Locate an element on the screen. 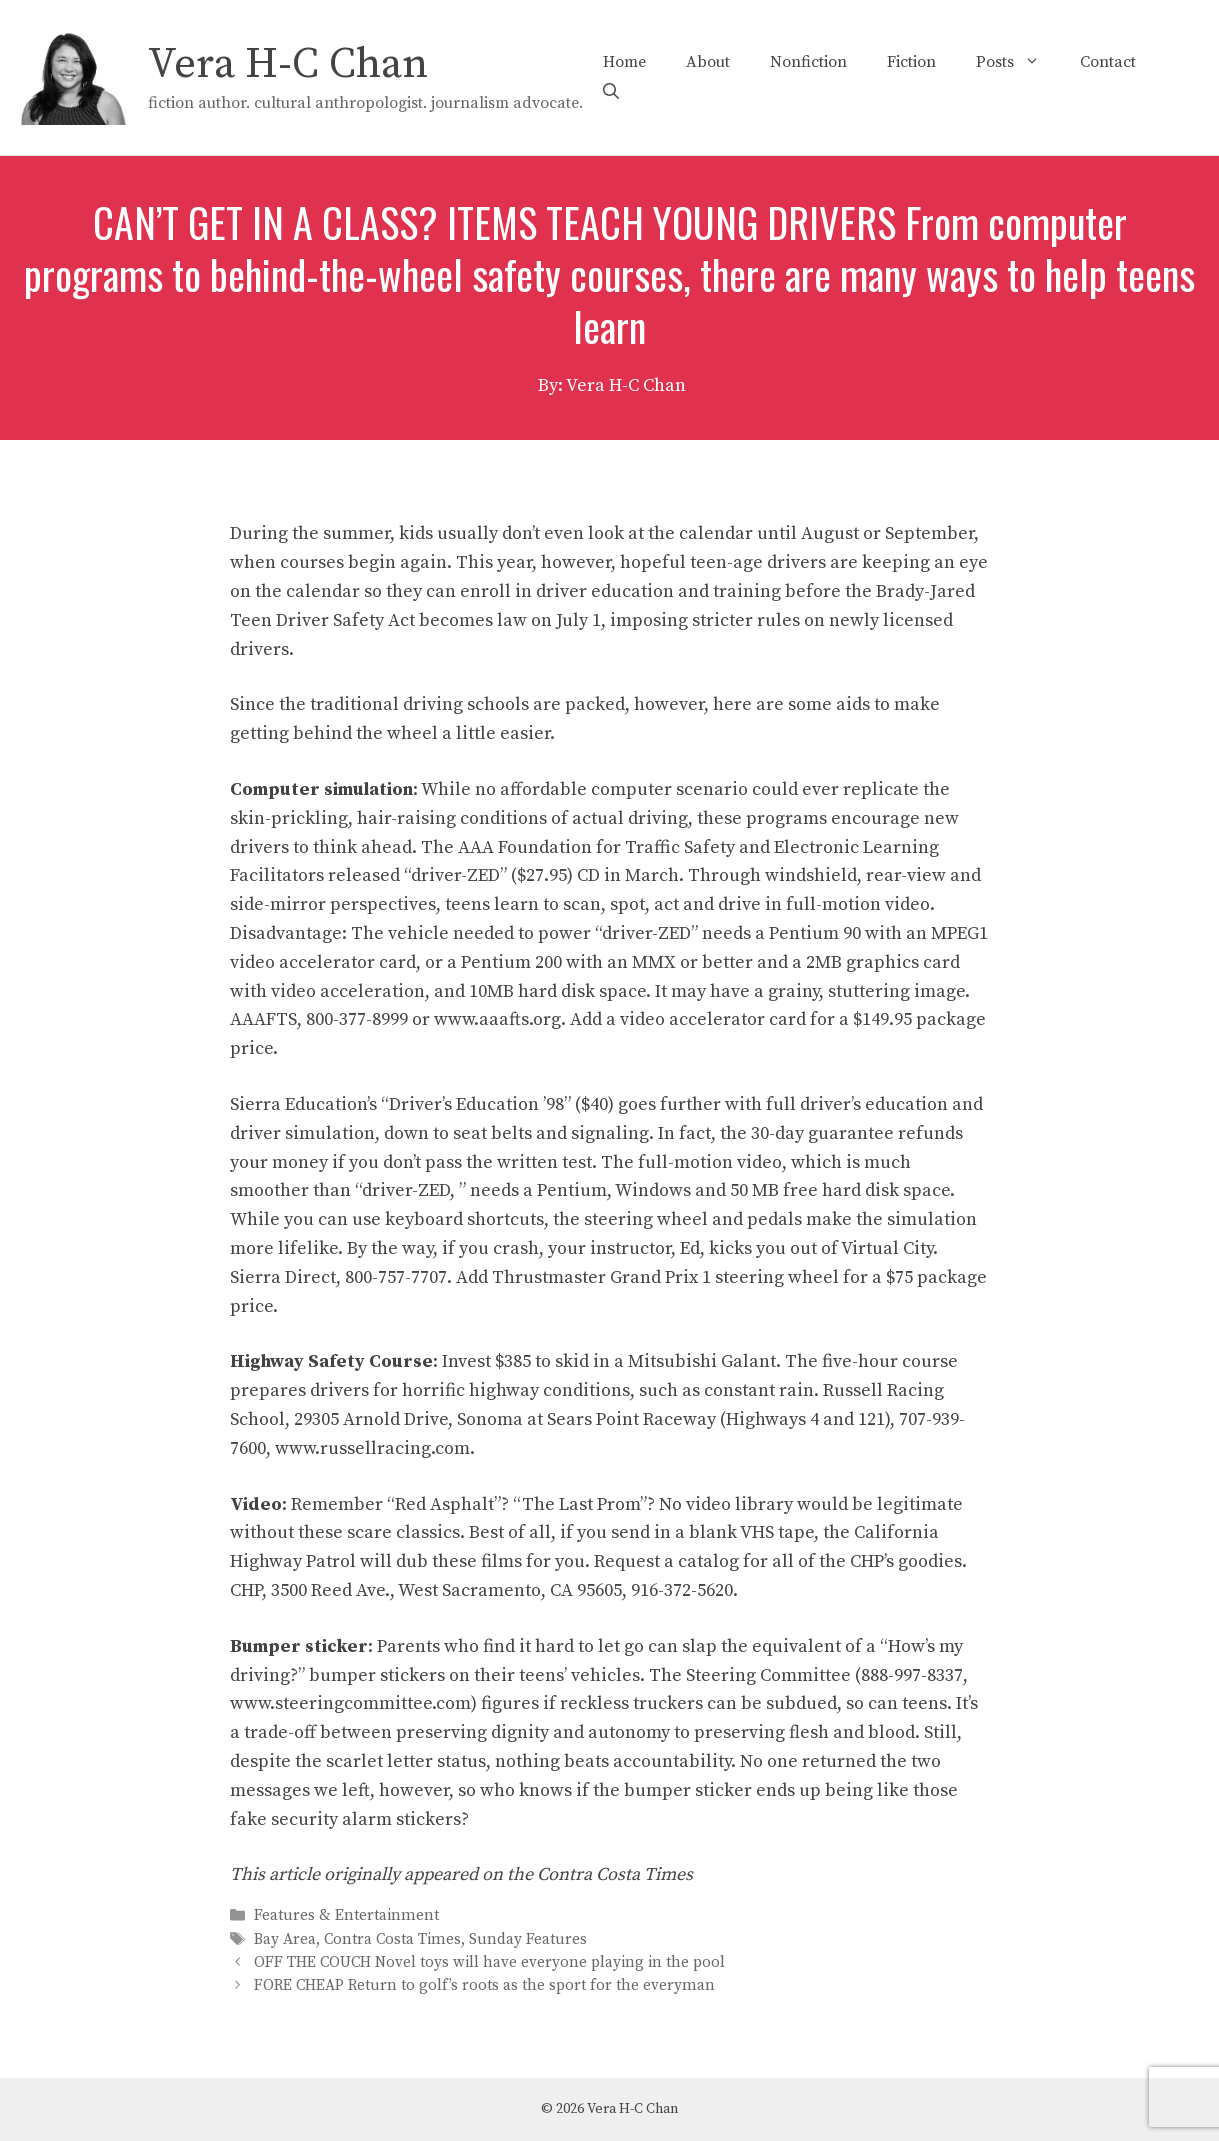 This screenshot has width=1219, height=2141. Contact is located at coordinates (1108, 62).